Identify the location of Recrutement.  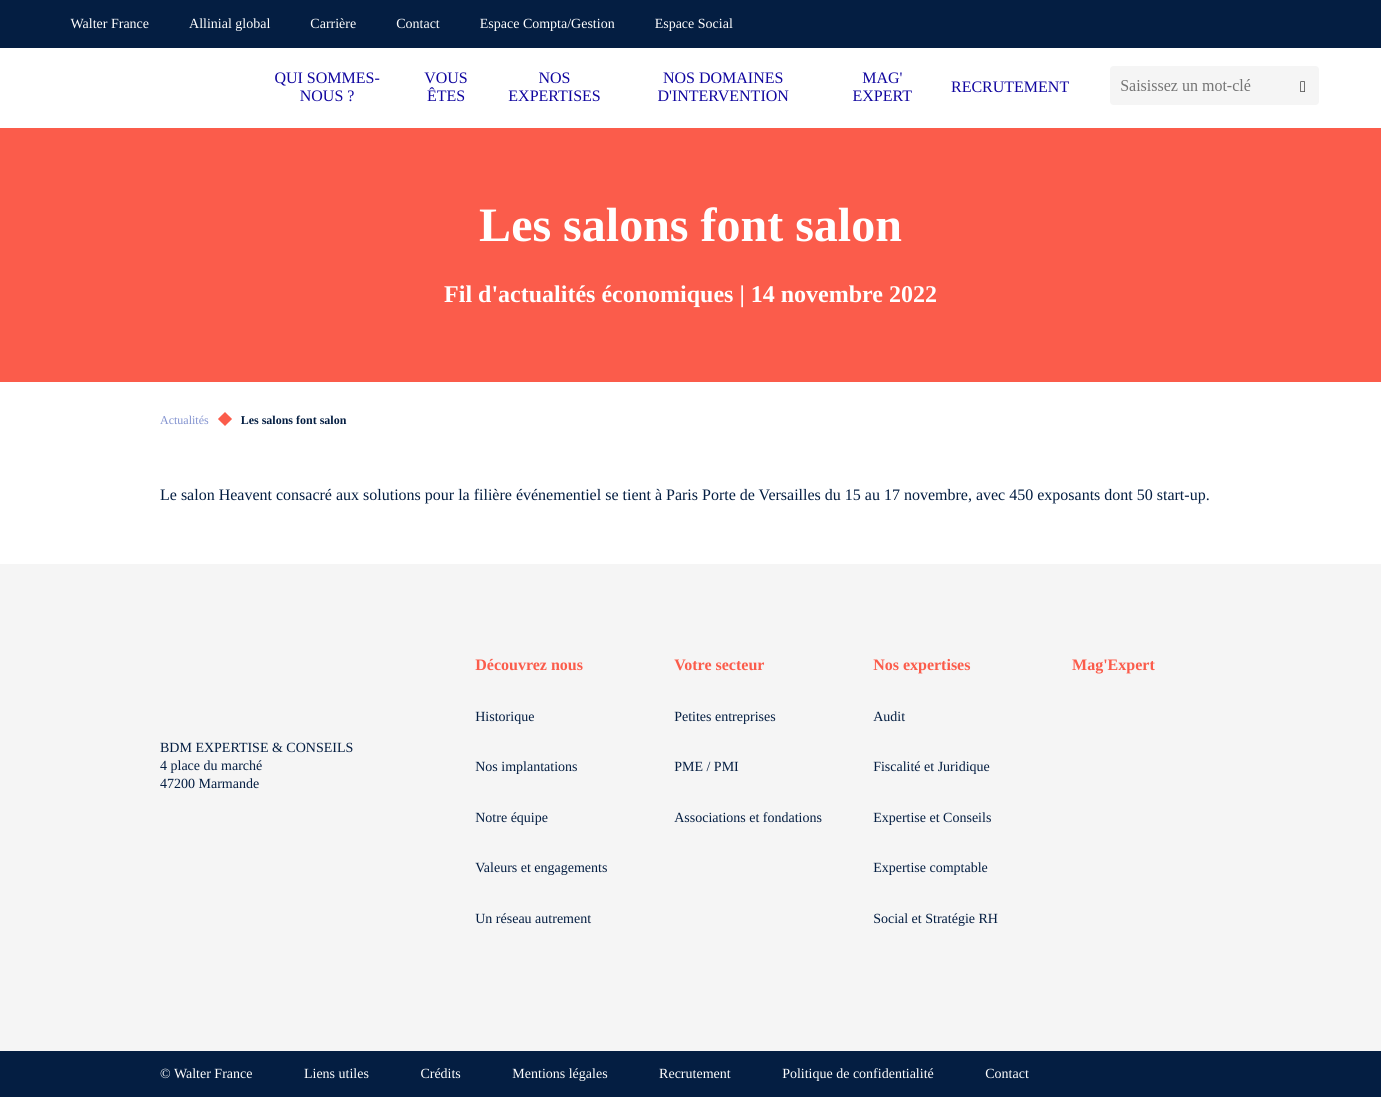
(695, 1074).